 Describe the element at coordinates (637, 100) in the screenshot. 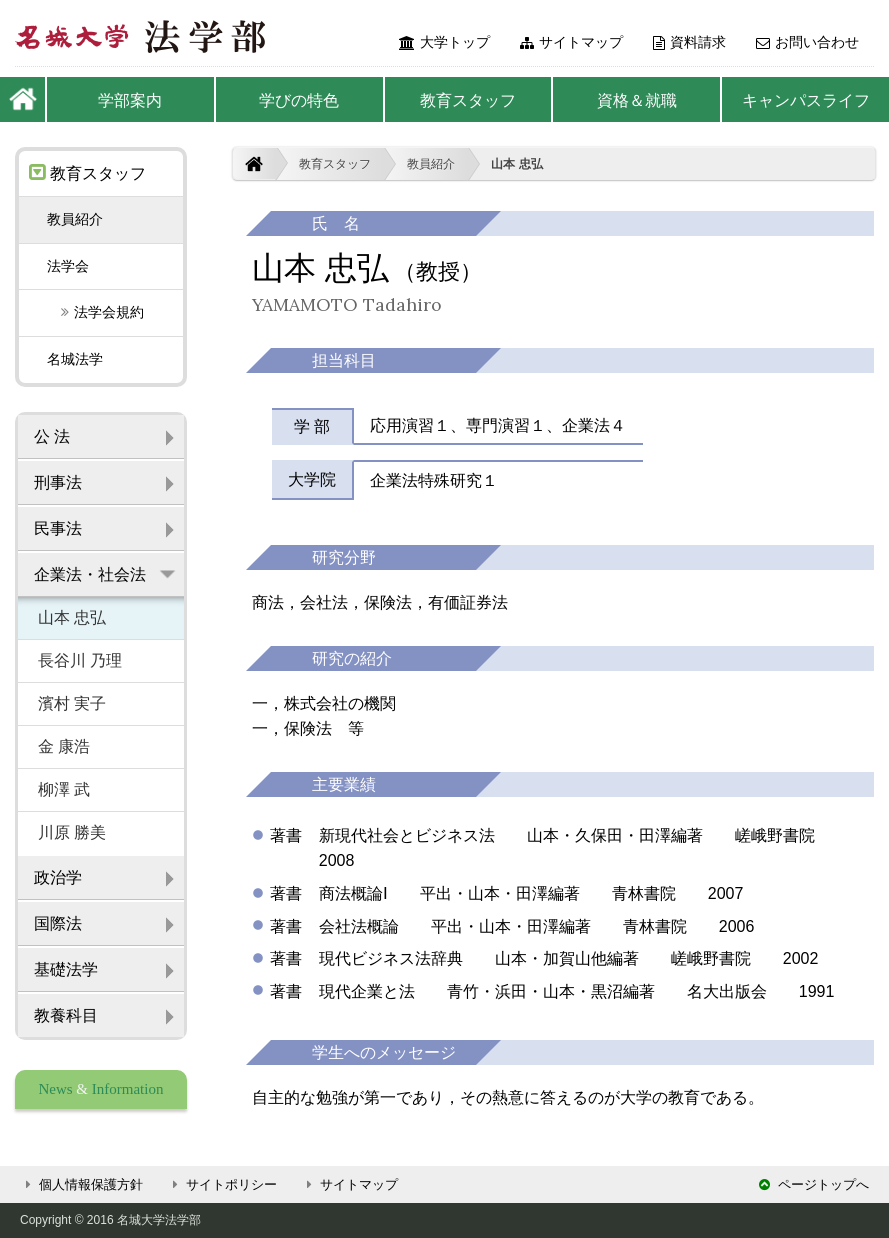

I see `資格＆就職` at that location.